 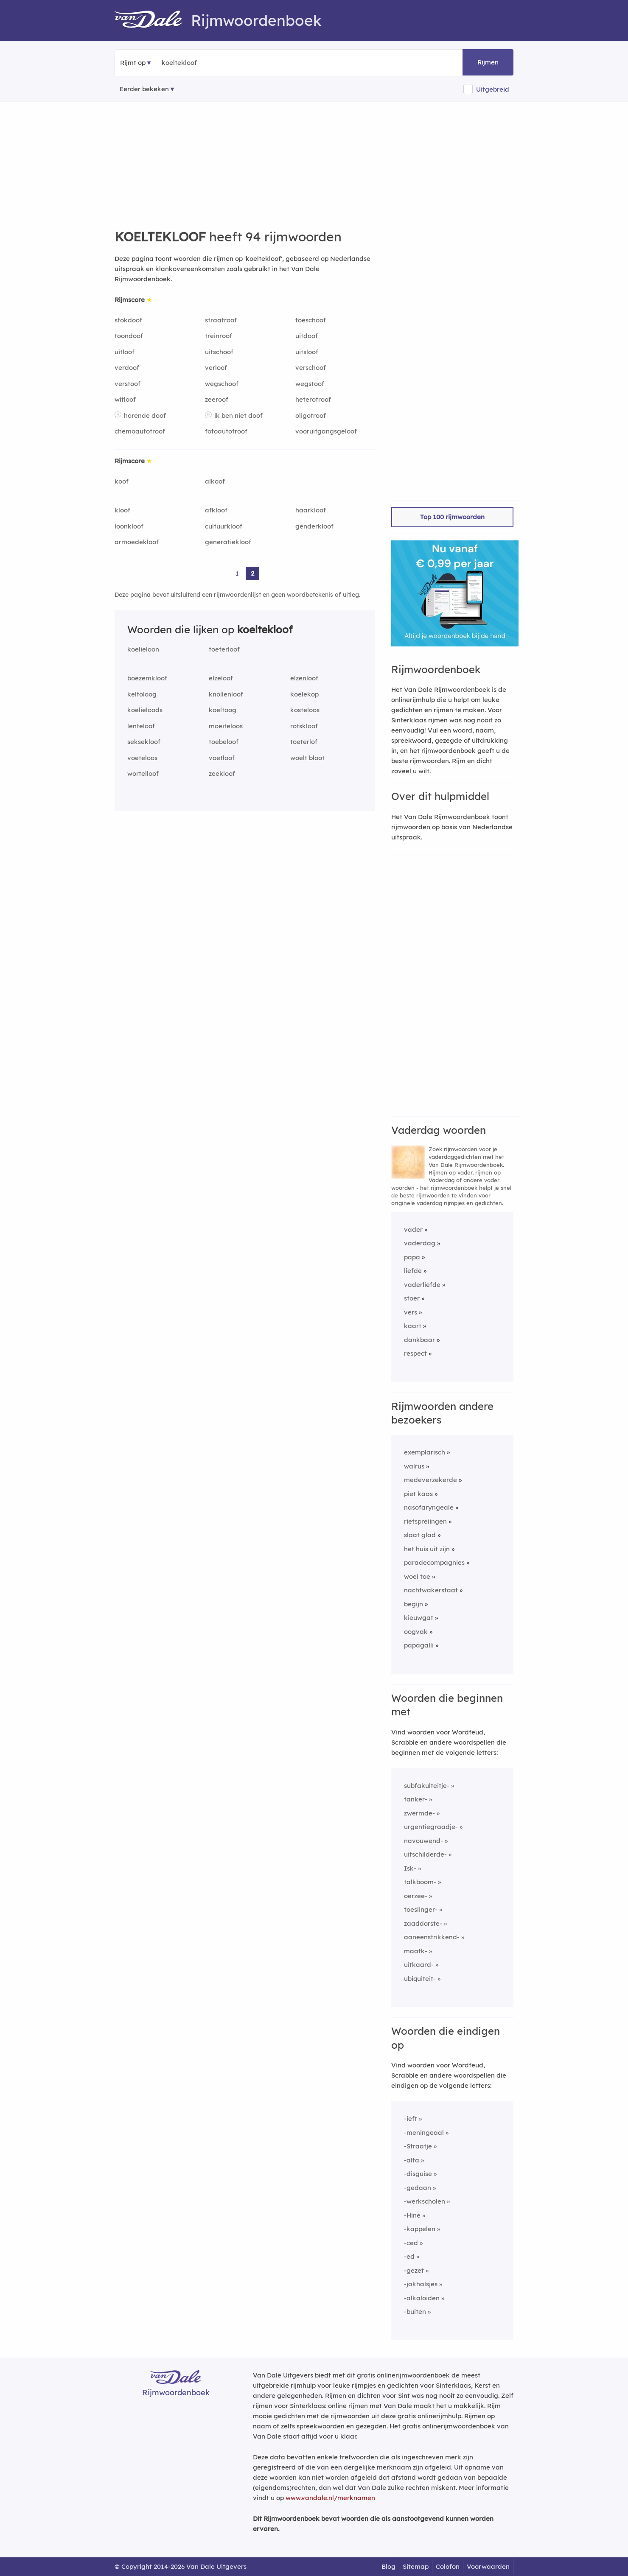 What do you see at coordinates (425, 1521) in the screenshot?
I see `rietspreiingen [Rijmwoord: rietspreiingen]` at bounding box center [425, 1521].